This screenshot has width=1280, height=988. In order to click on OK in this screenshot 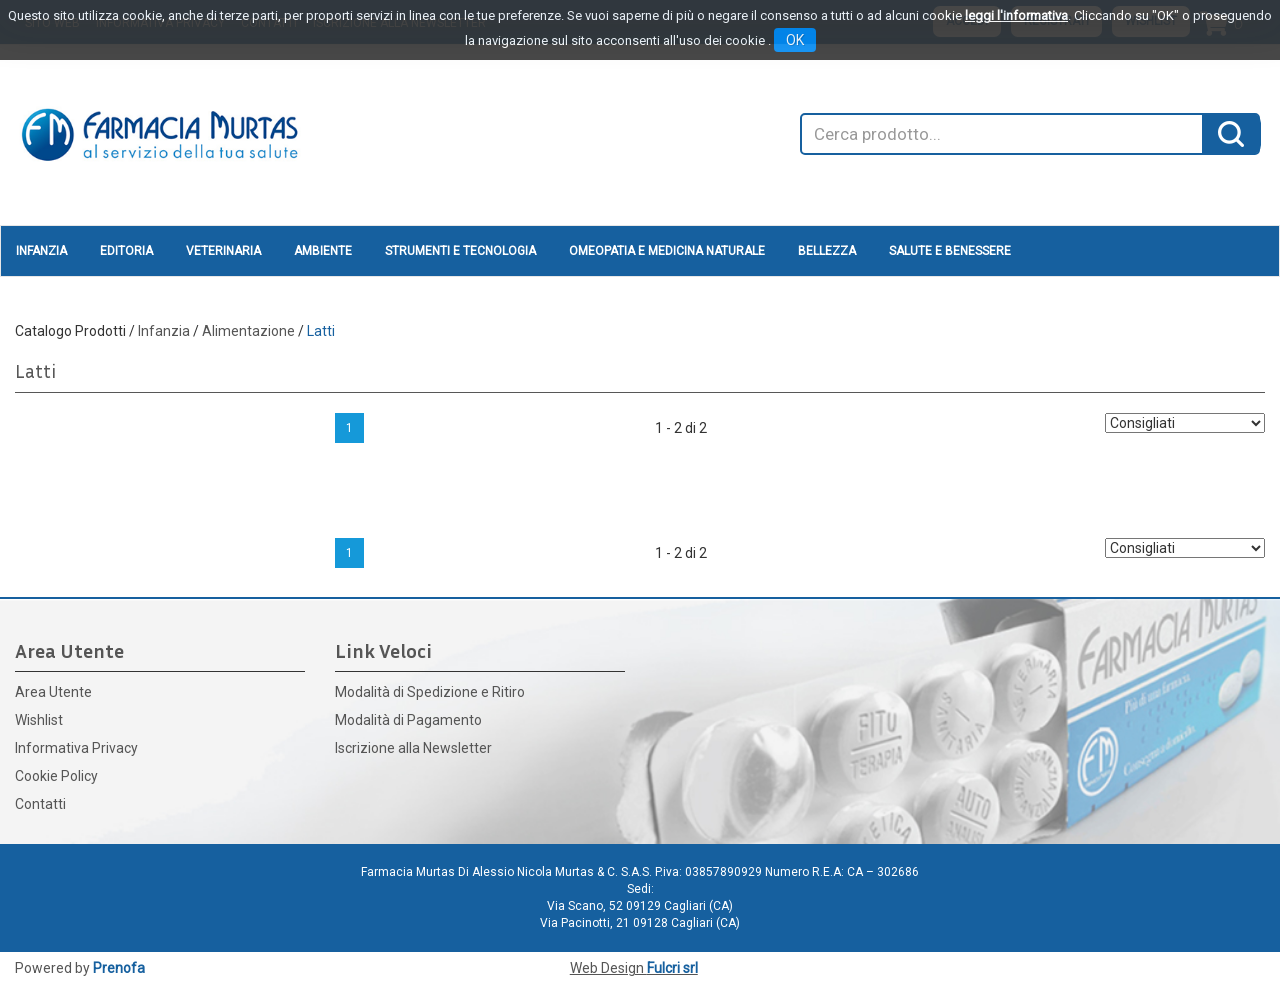, I will do `click(795, 40)`.